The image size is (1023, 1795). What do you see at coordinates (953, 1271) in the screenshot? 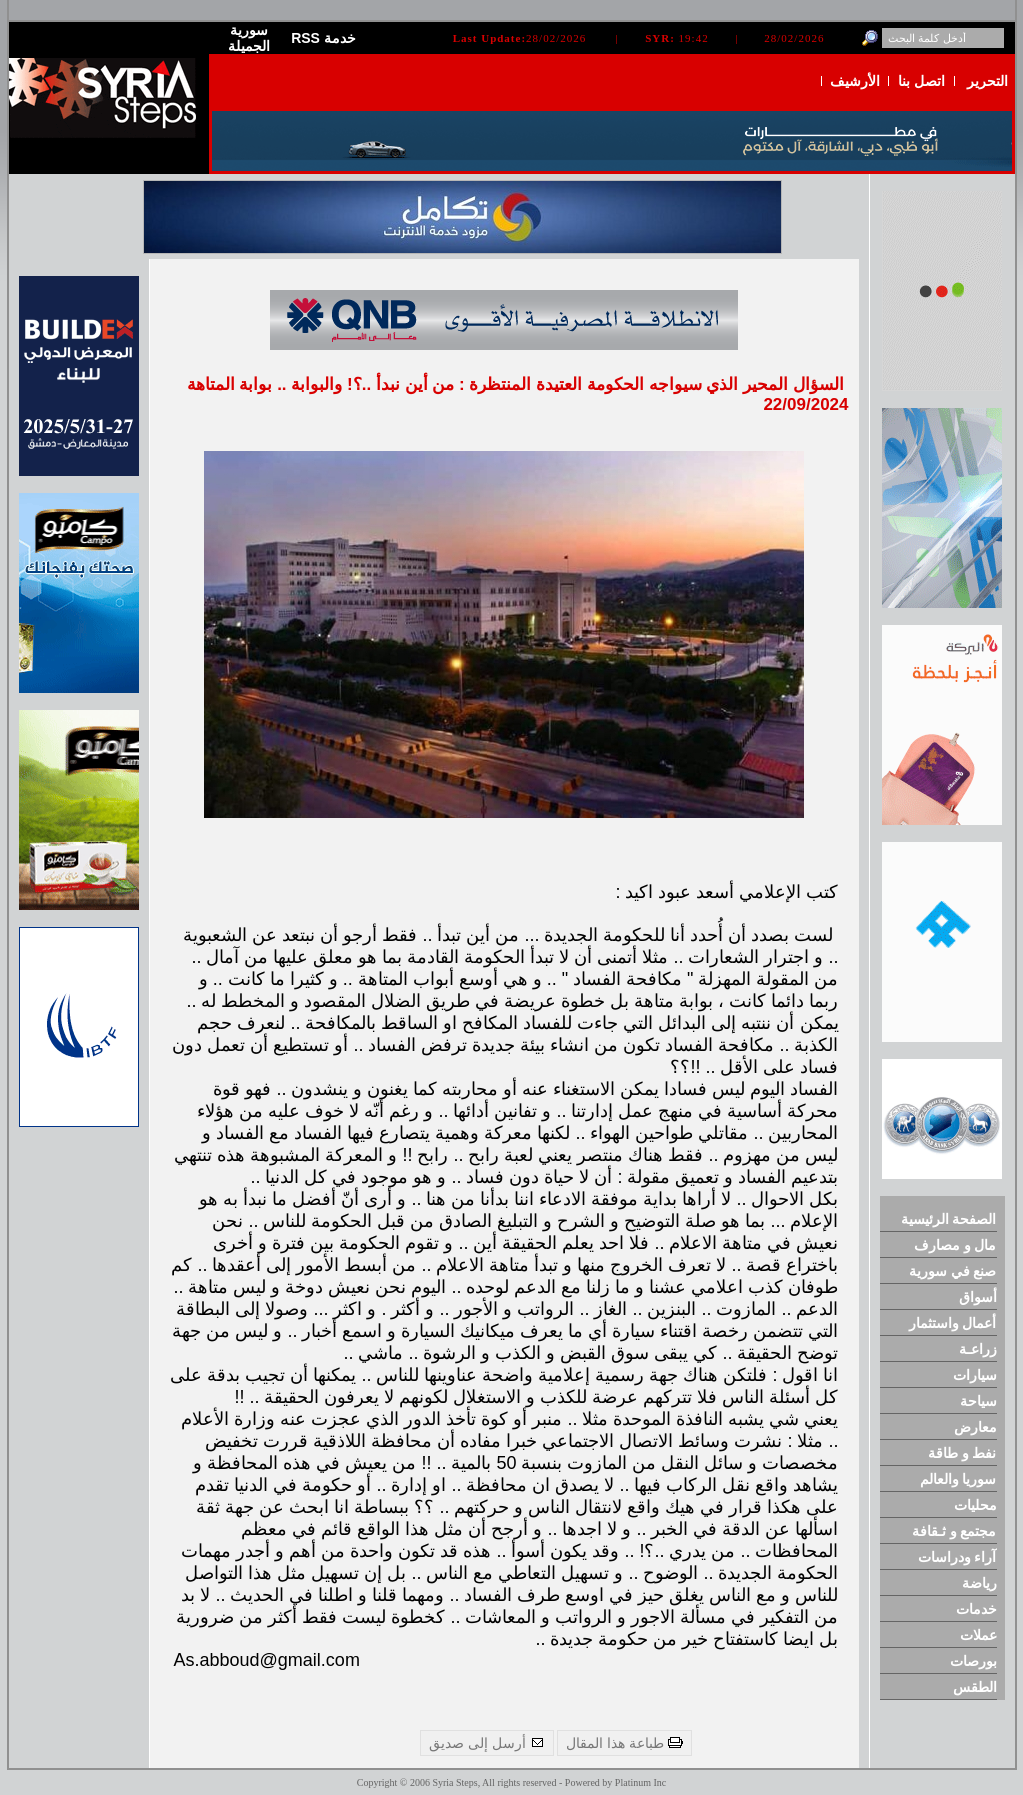
I see `صنع في سورية` at bounding box center [953, 1271].